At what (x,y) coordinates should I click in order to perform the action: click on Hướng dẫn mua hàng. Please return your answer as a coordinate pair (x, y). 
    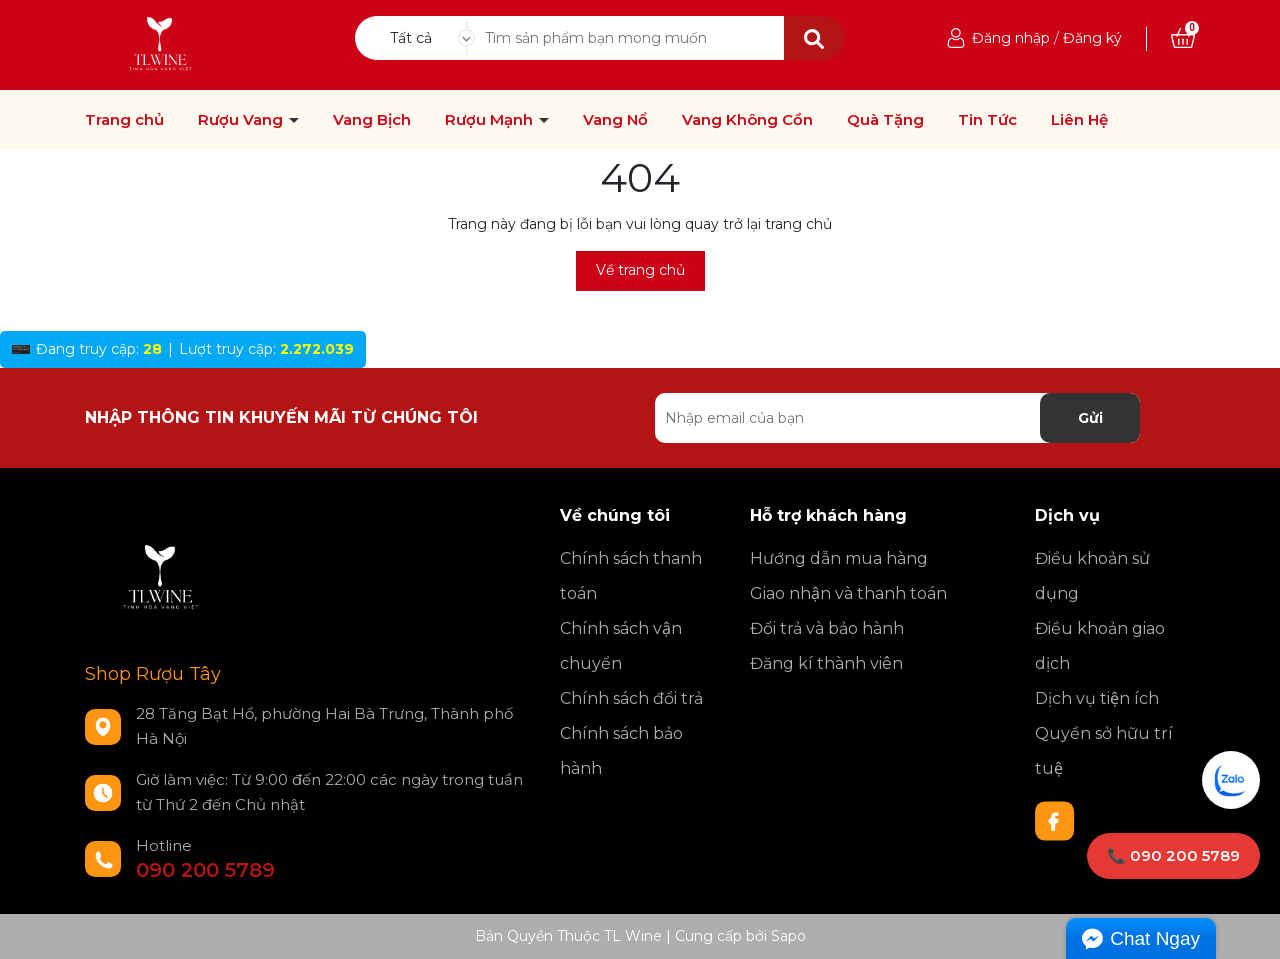
    Looking at the image, I should click on (839, 558).